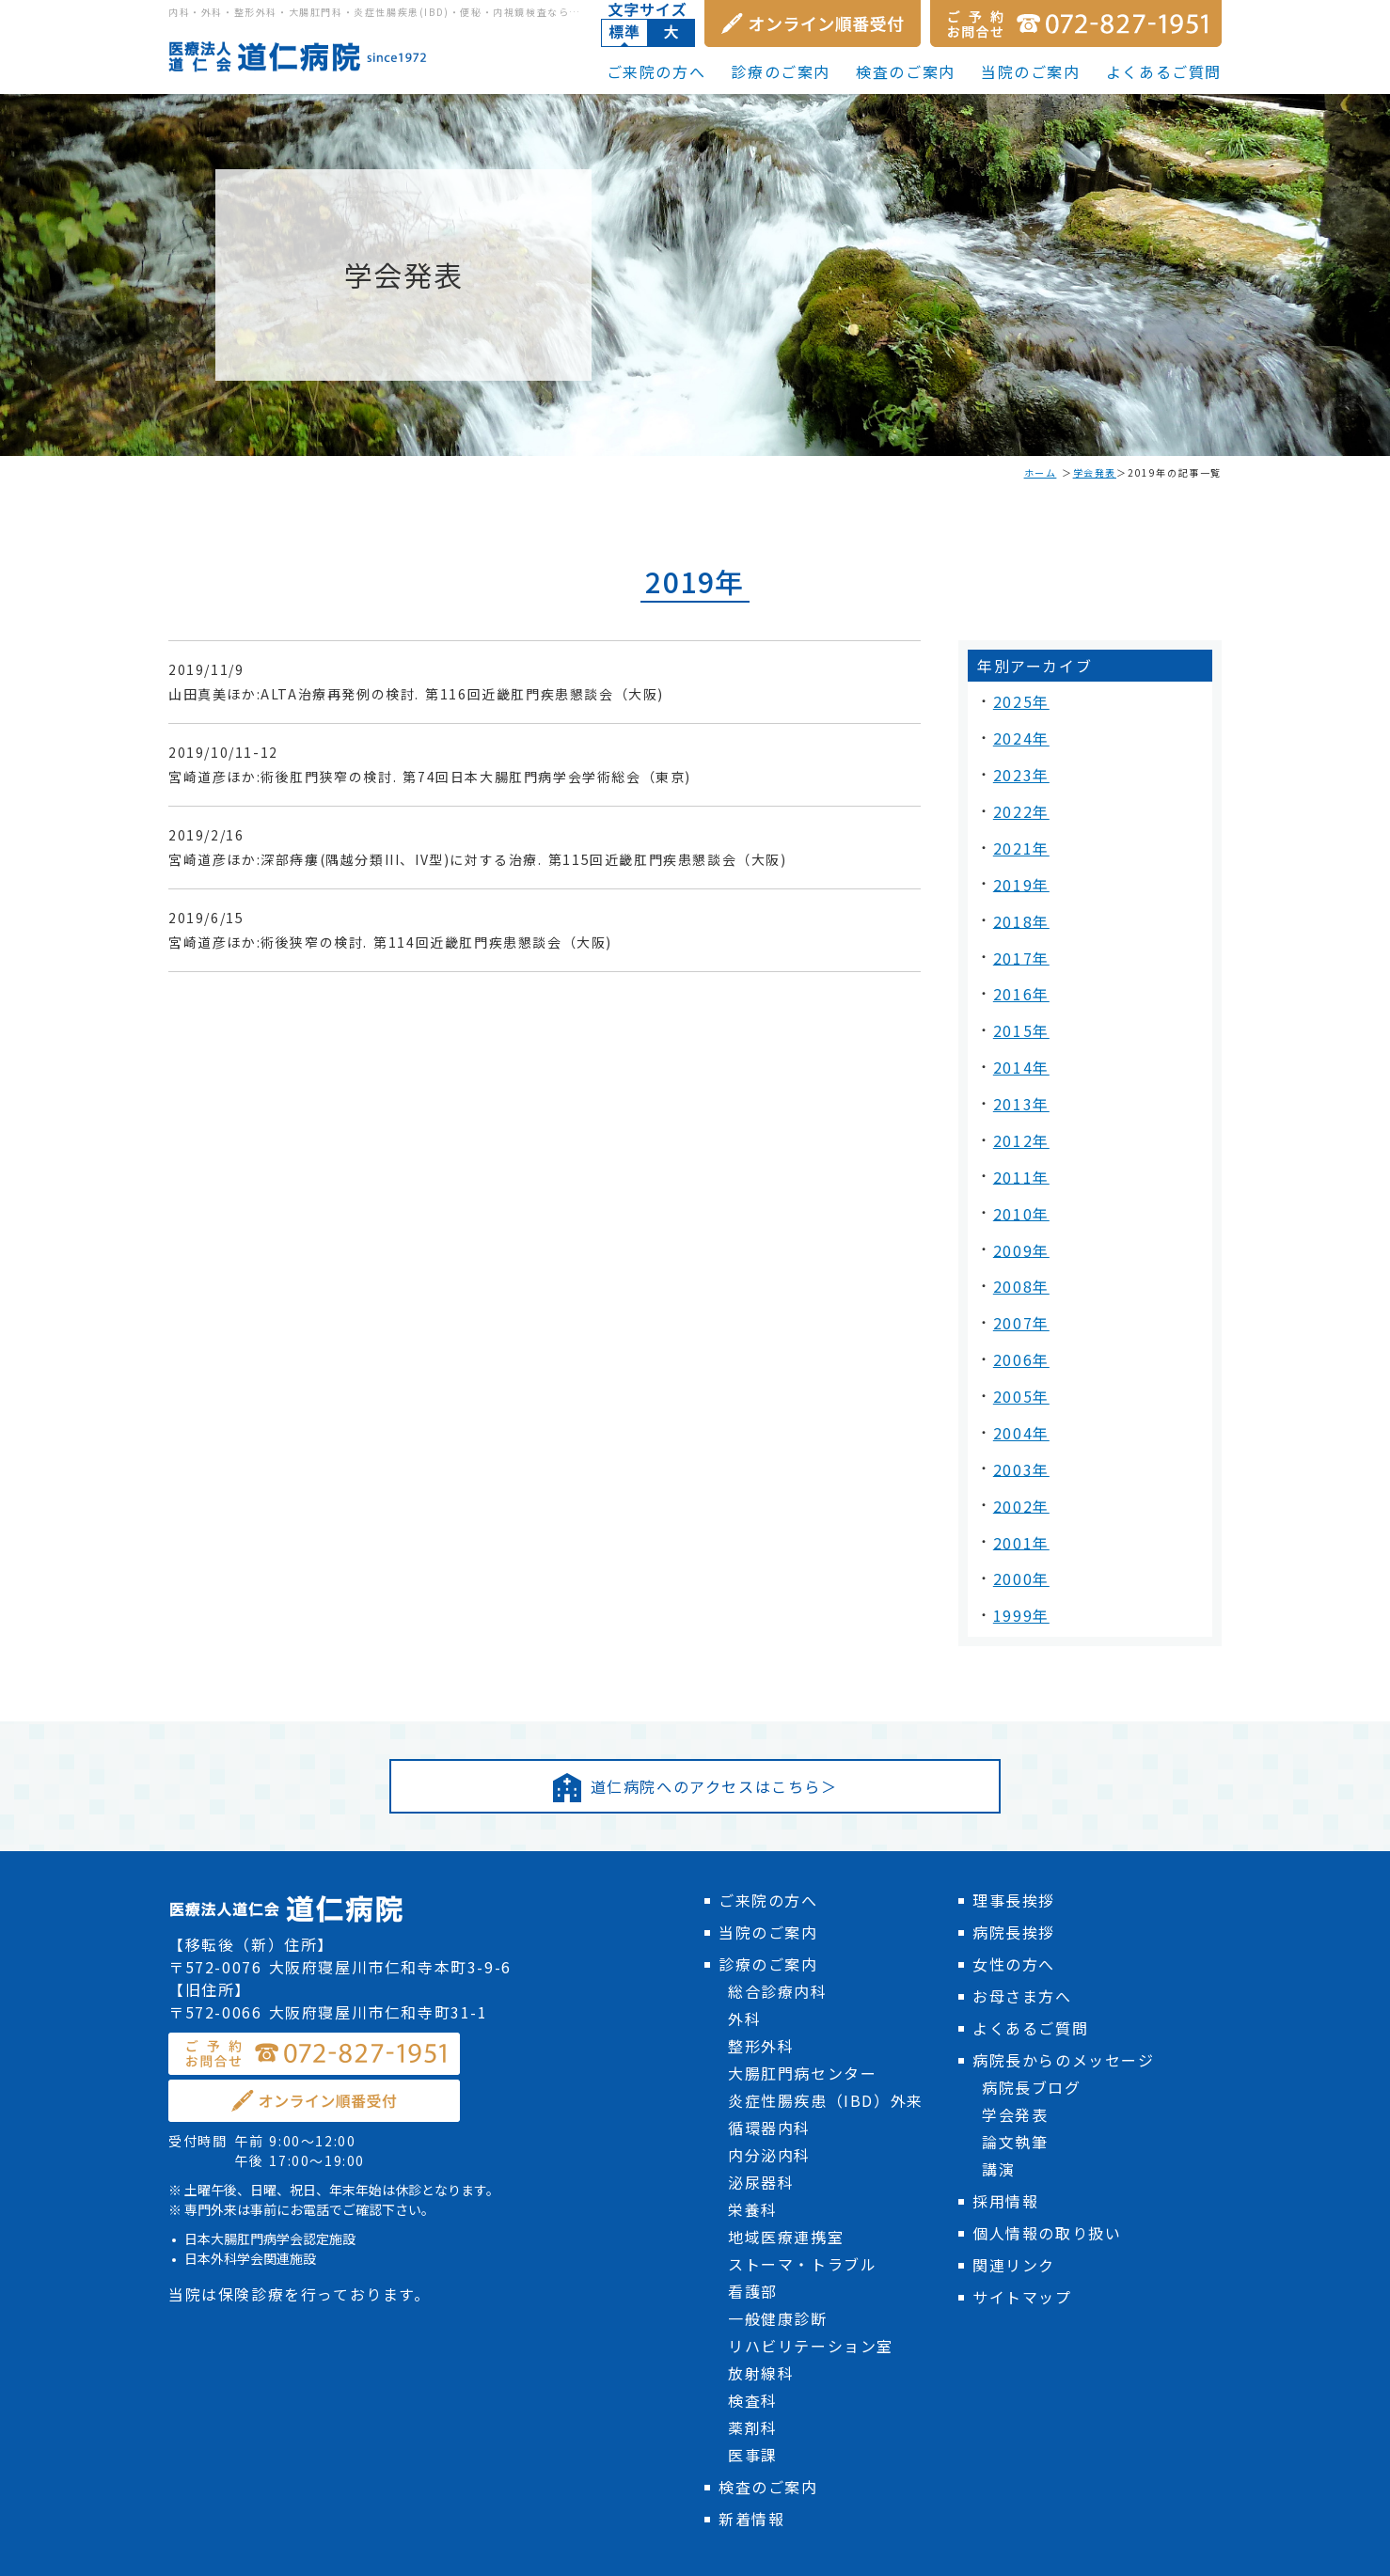  Describe the element at coordinates (1031, 71) in the screenshot. I see `当院のご案内` at that location.